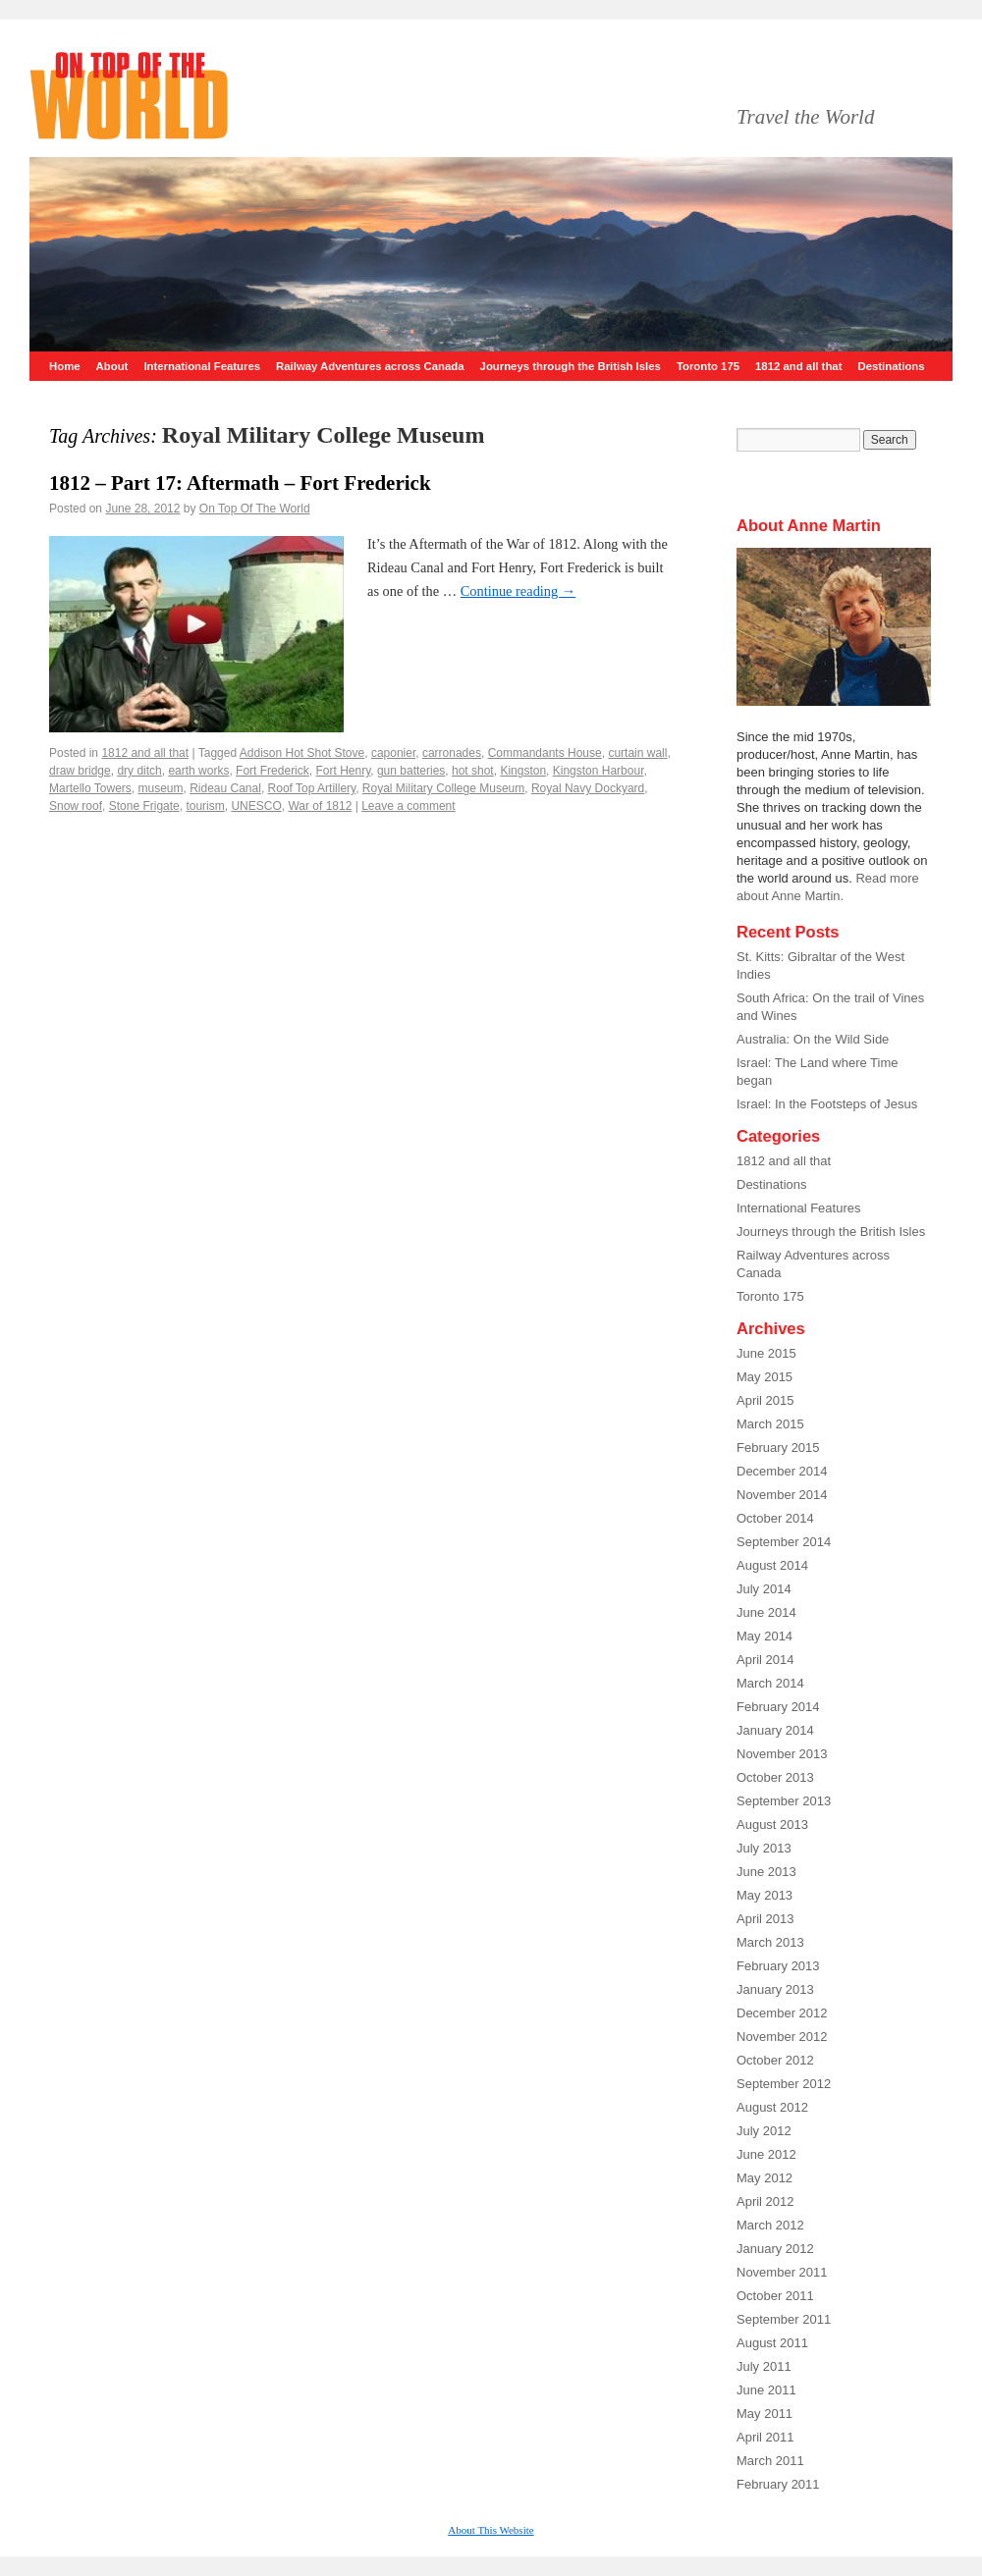 This screenshot has width=982, height=2576. What do you see at coordinates (783, 2319) in the screenshot?
I see `September 2011` at bounding box center [783, 2319].